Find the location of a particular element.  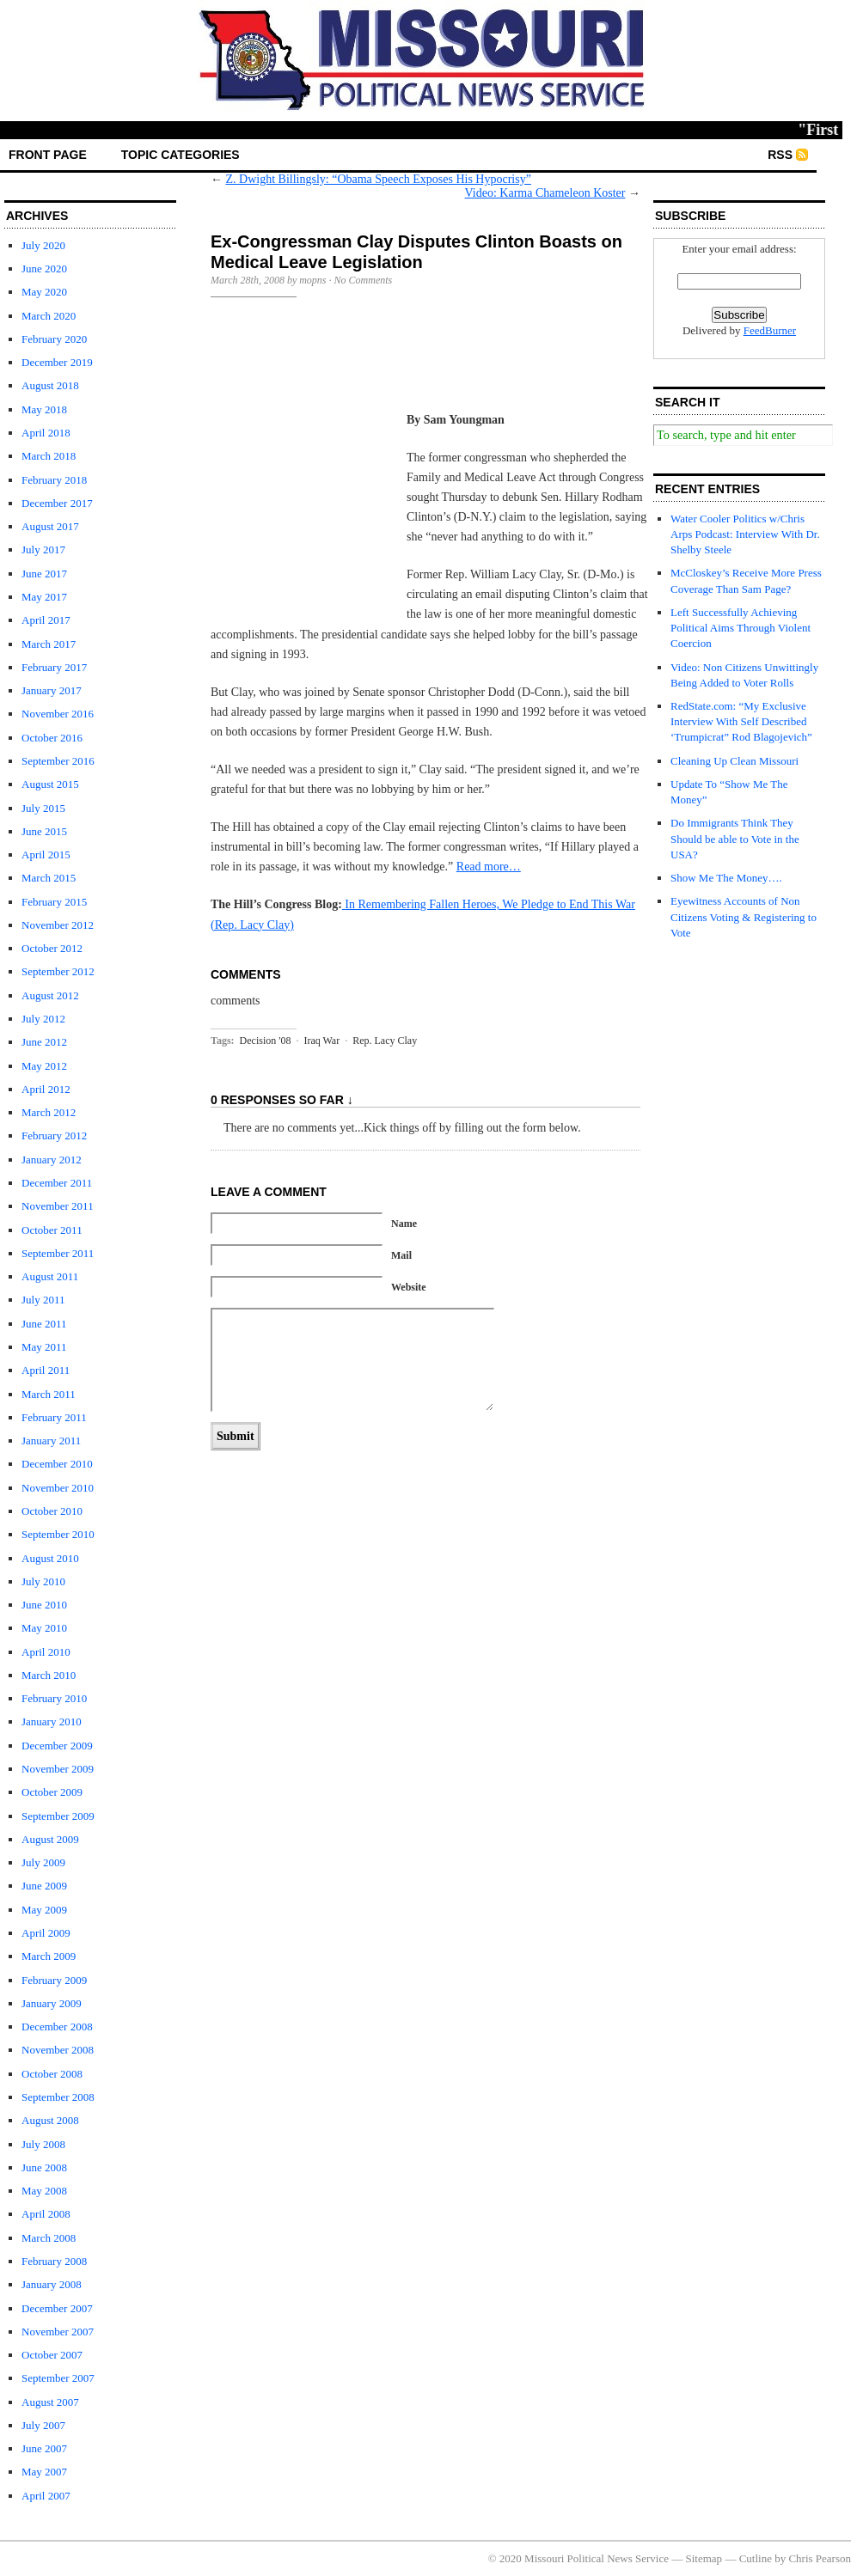

March 2009 is located at coordinates (48, 1956).